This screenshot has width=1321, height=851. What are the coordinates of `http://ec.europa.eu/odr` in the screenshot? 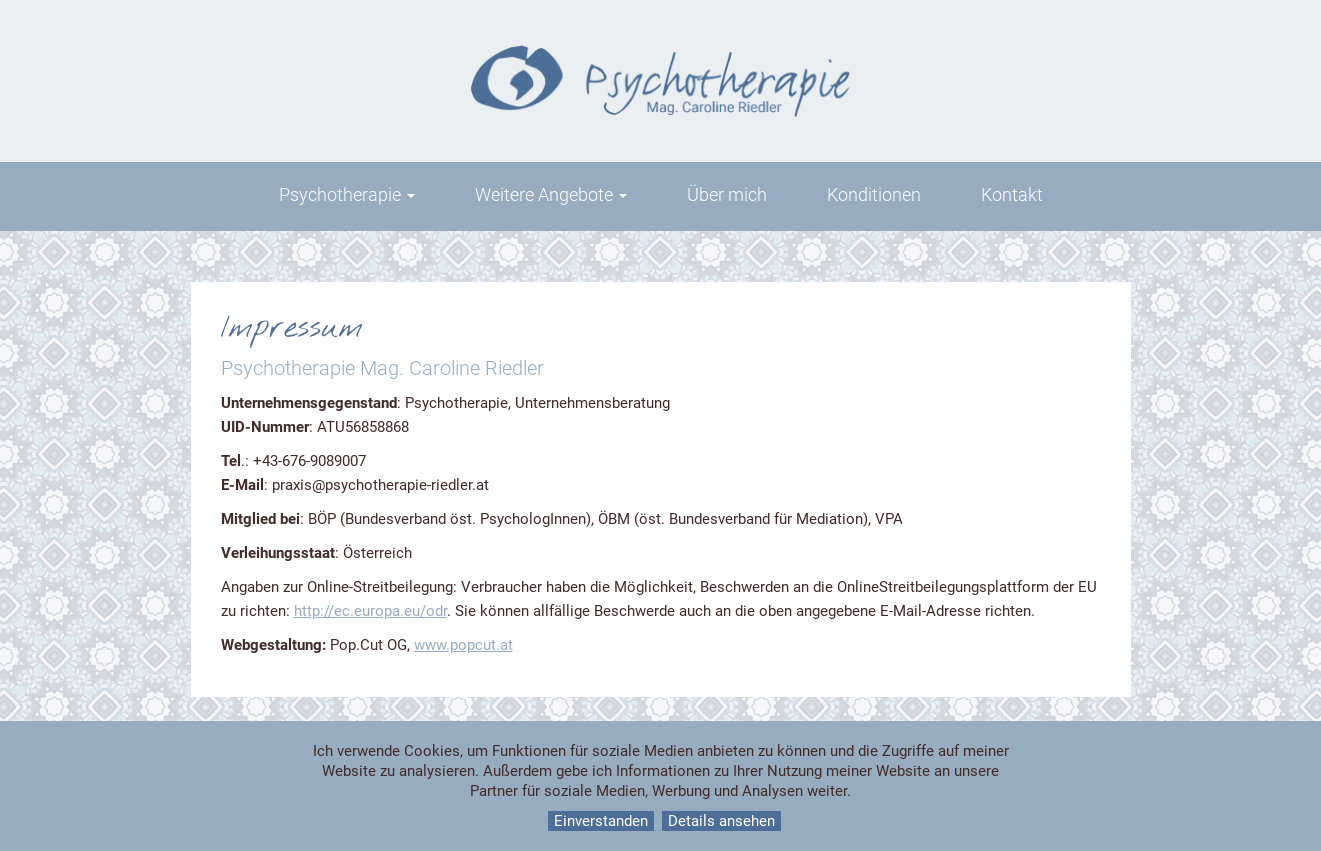 It's located at (370, 611).